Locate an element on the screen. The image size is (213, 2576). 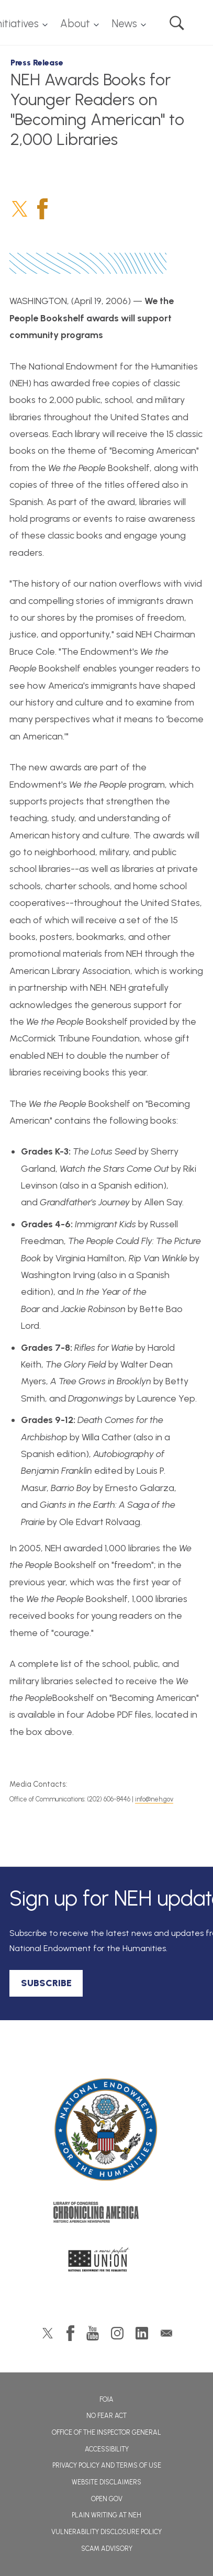
SUBSCRIBE is located at coordinates (46, 1983).